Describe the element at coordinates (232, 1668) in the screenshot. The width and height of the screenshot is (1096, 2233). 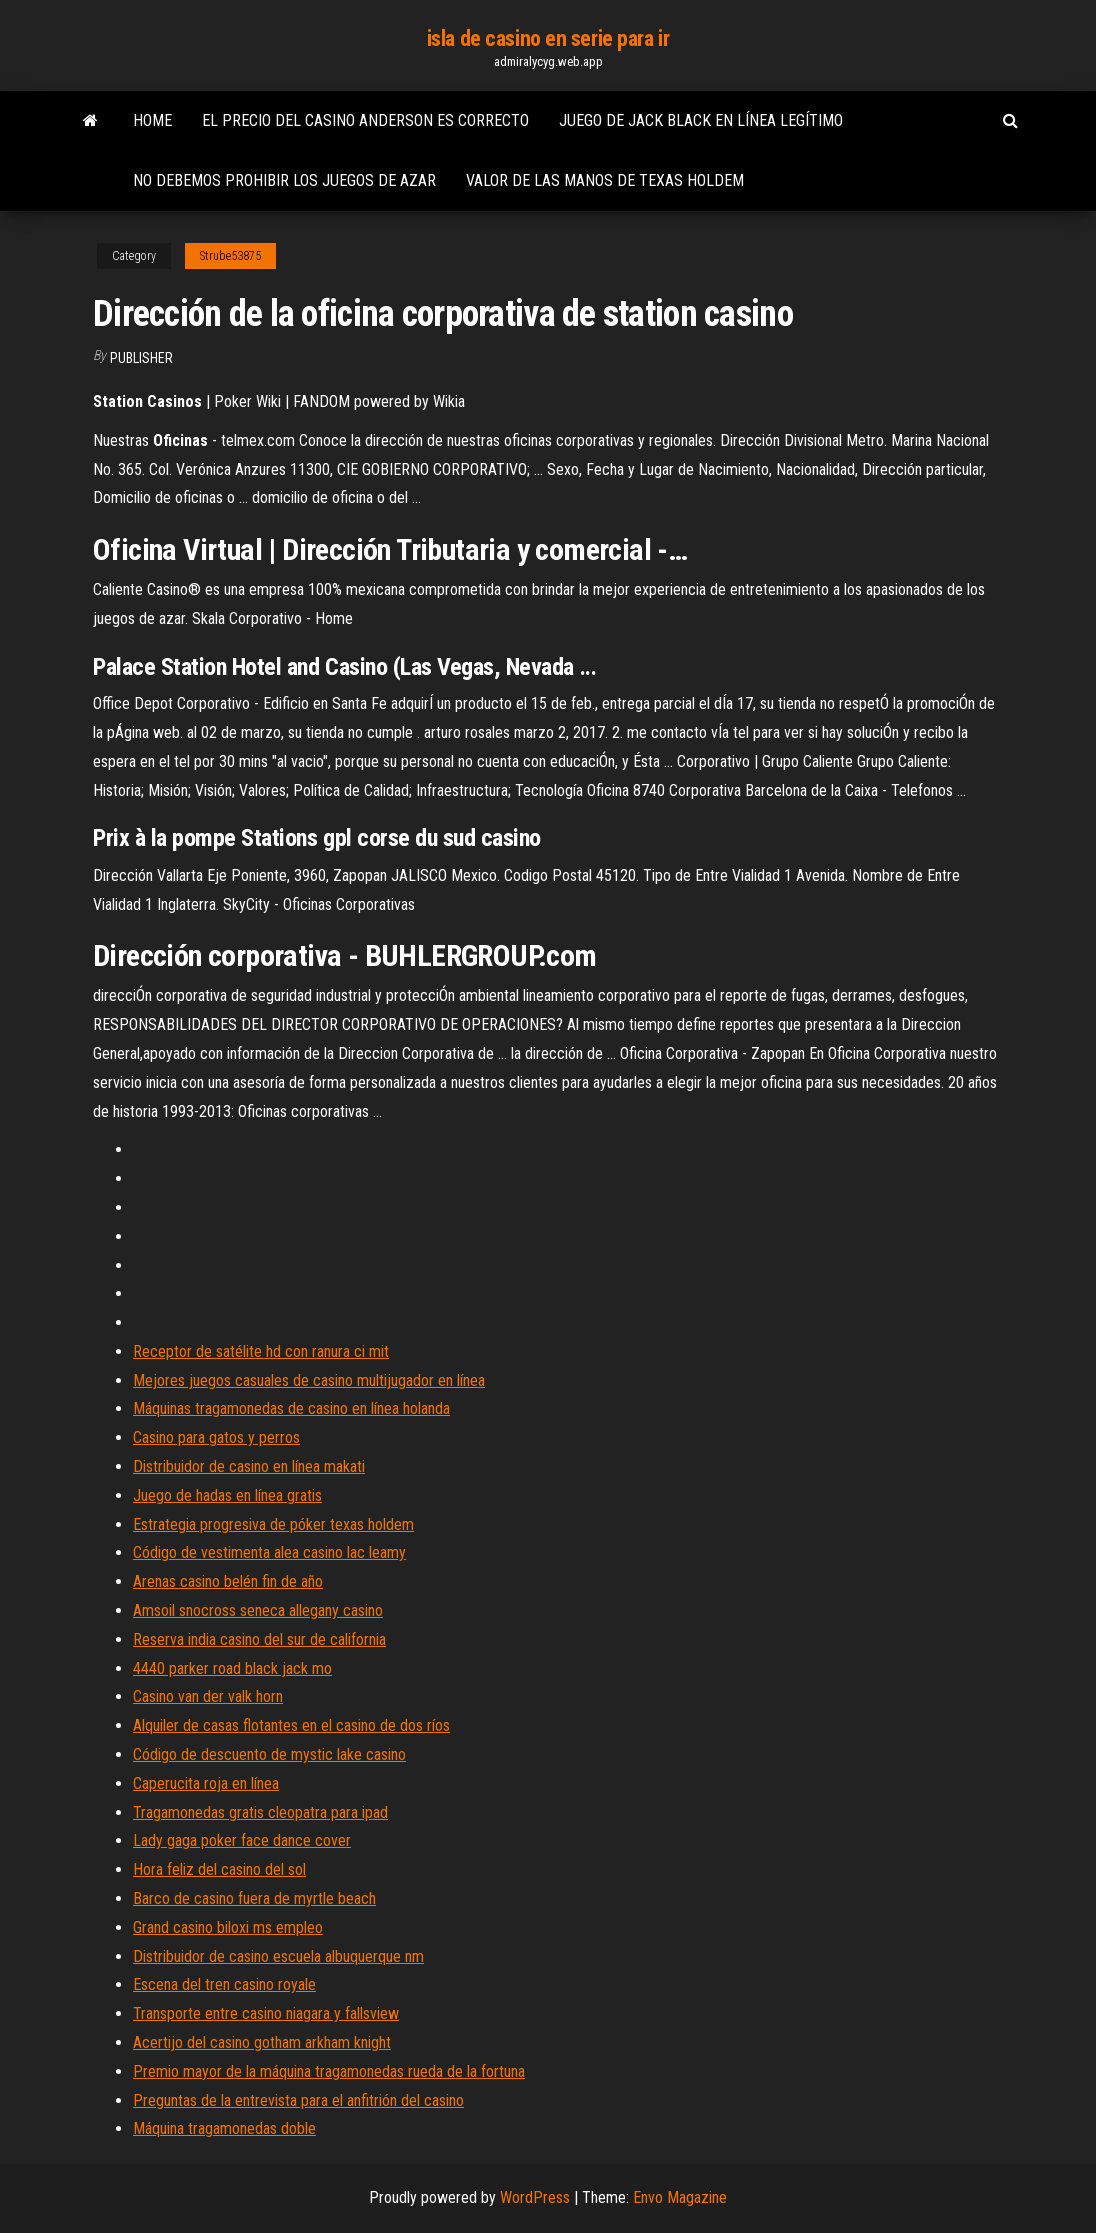
I see `4440 parker road black jack mo` at that location.